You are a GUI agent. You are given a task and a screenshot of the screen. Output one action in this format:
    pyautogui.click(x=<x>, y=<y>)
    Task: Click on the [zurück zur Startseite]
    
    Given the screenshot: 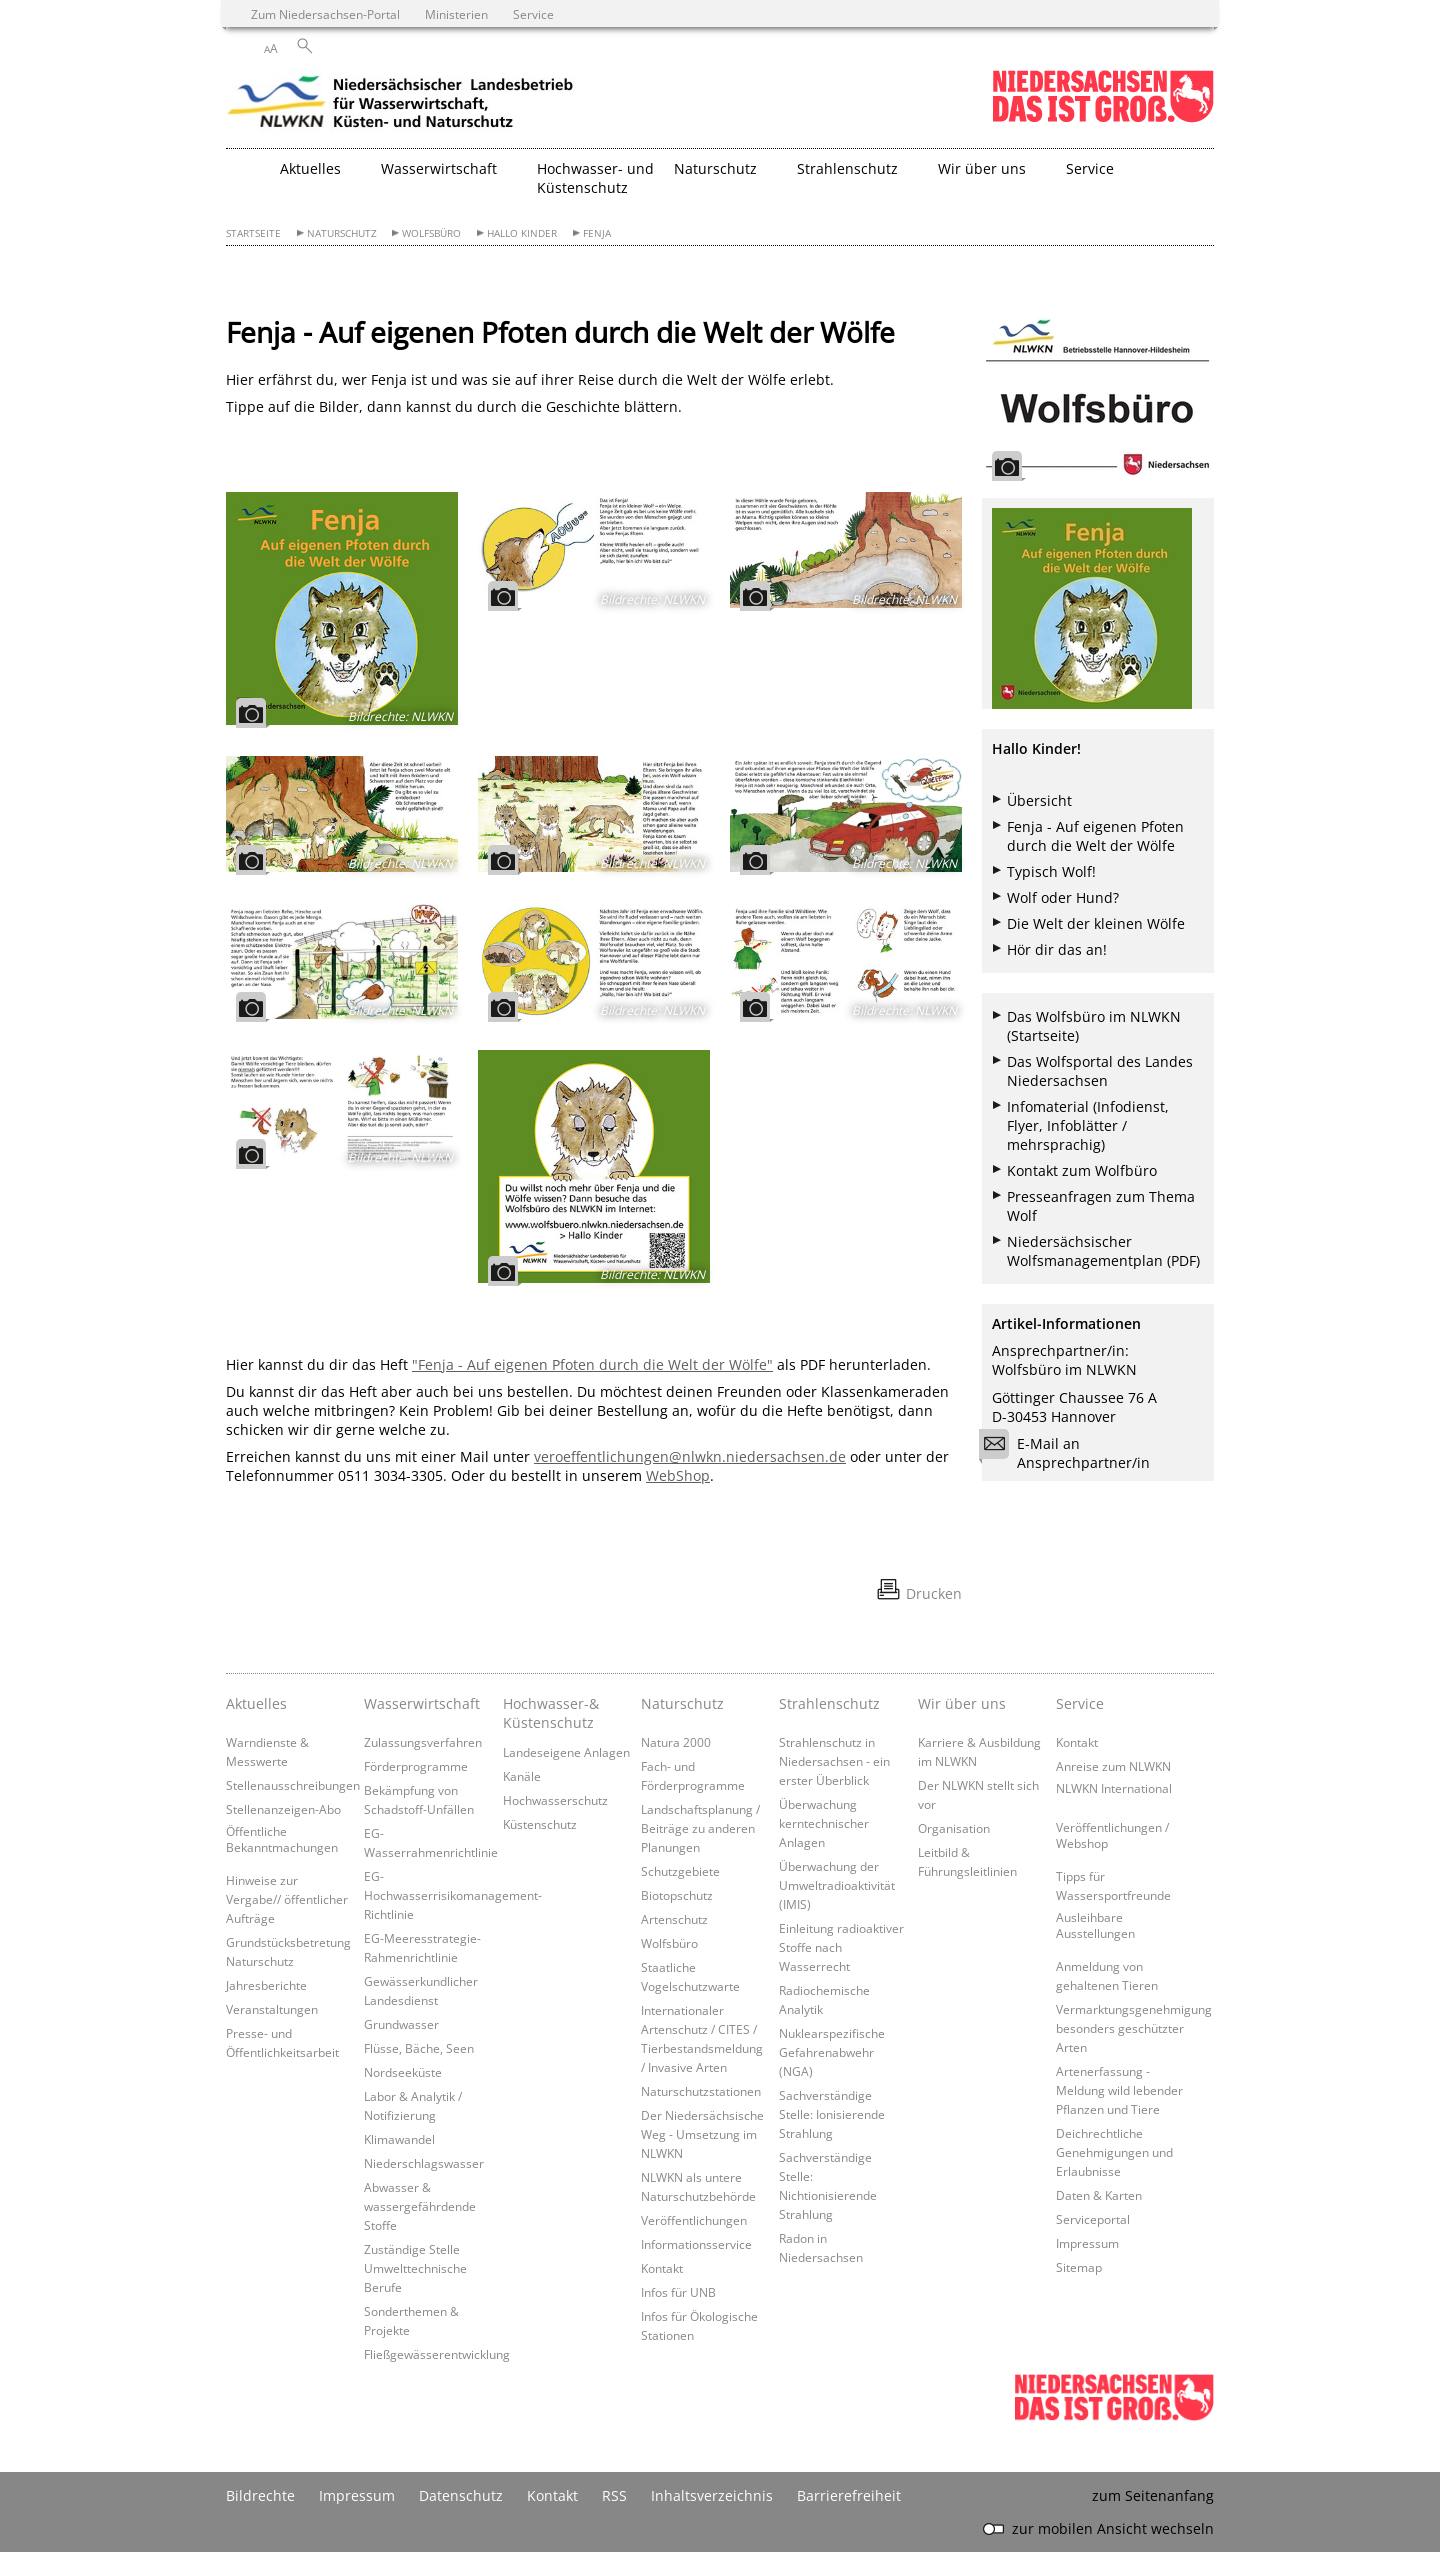 What is the action you would take?
    pyautogui.click(x=401, y=105)
    